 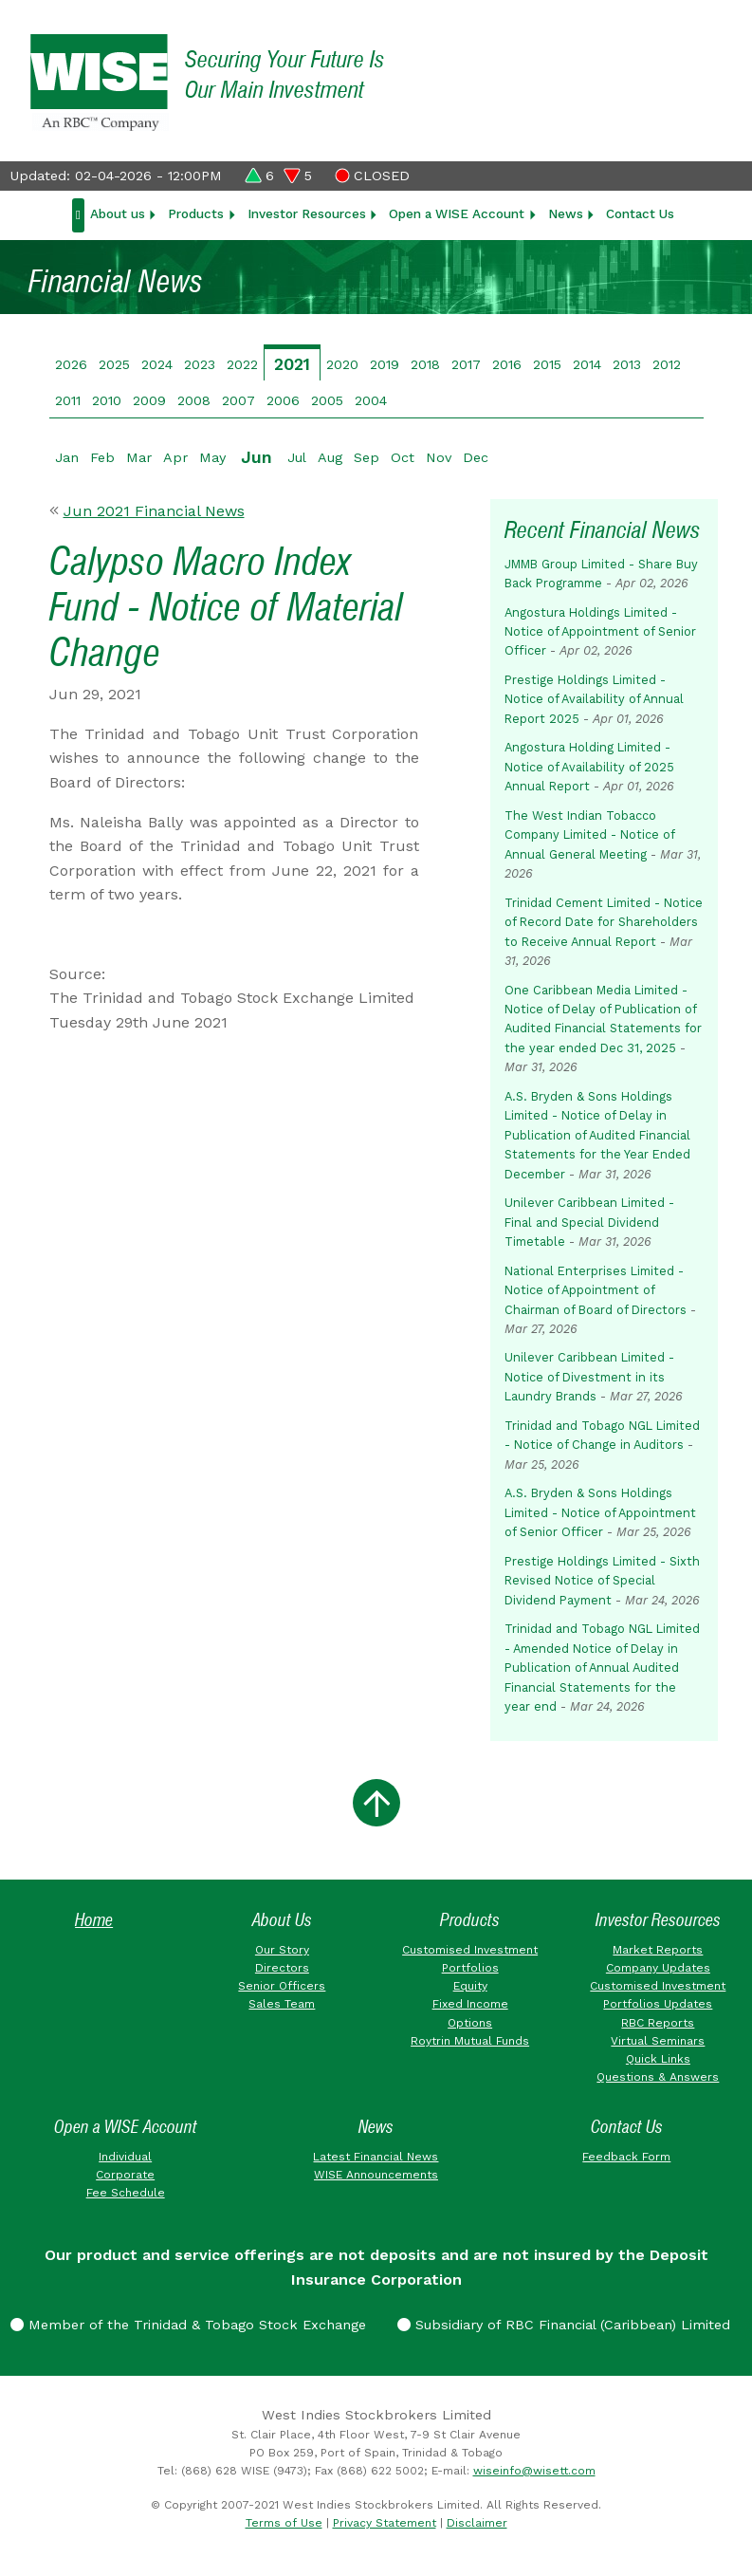 I want to click on Virtual Seminars, so click(x=658, y=2041).